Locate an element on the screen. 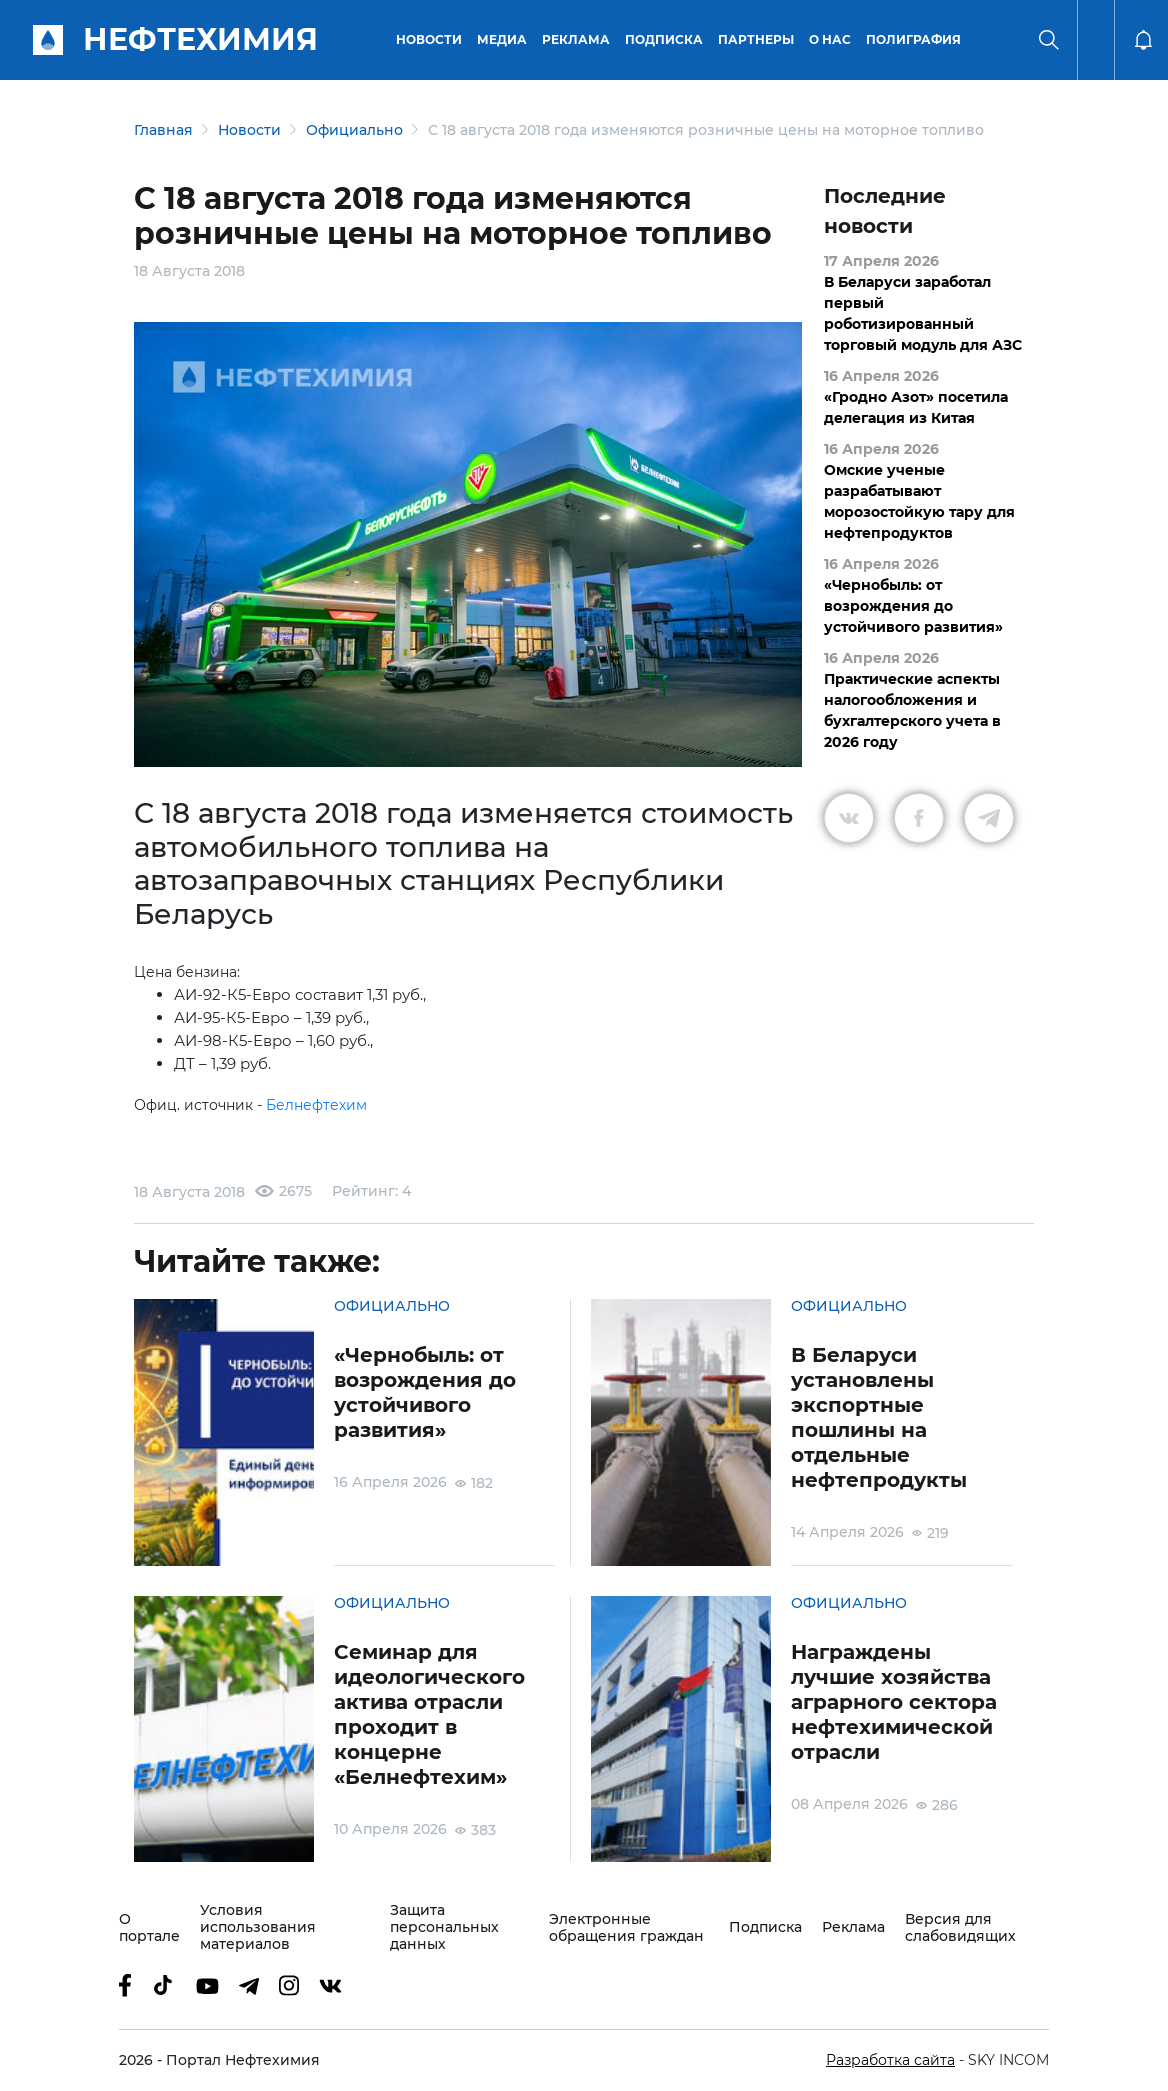 This screenshot has width=1168, height=2091. Условия использования материалов is located at coordinates (258, 1927).